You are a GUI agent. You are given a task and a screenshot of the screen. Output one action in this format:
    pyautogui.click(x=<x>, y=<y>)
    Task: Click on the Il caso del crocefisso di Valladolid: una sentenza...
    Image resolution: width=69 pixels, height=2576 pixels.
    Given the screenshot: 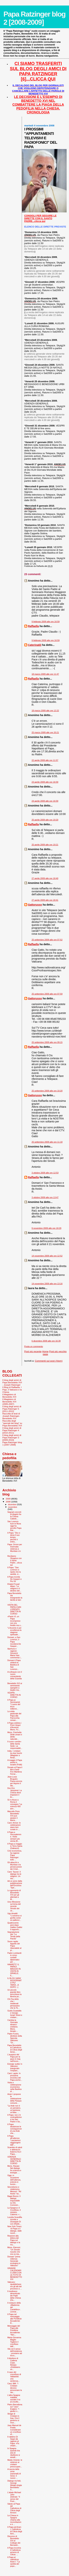 What is the action you would take?
    pyautogui.click(x=14, y=2376)
    